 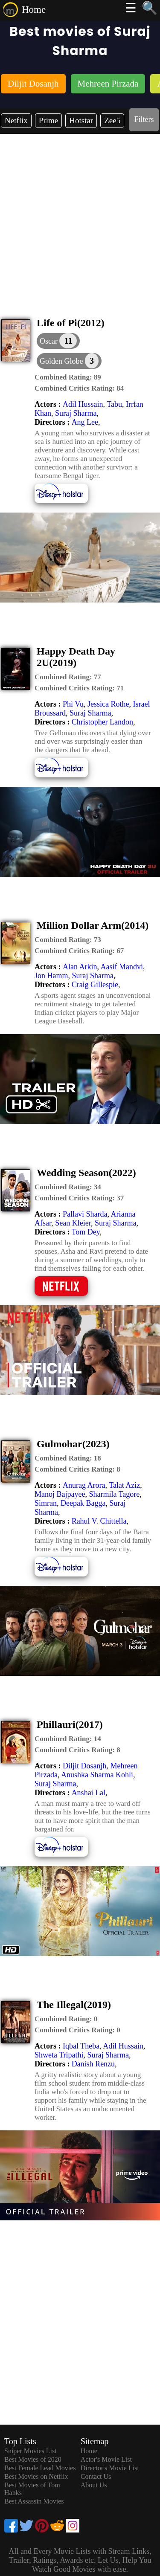 I want to click on Director's Movie List, so click(x=110, y=2468).